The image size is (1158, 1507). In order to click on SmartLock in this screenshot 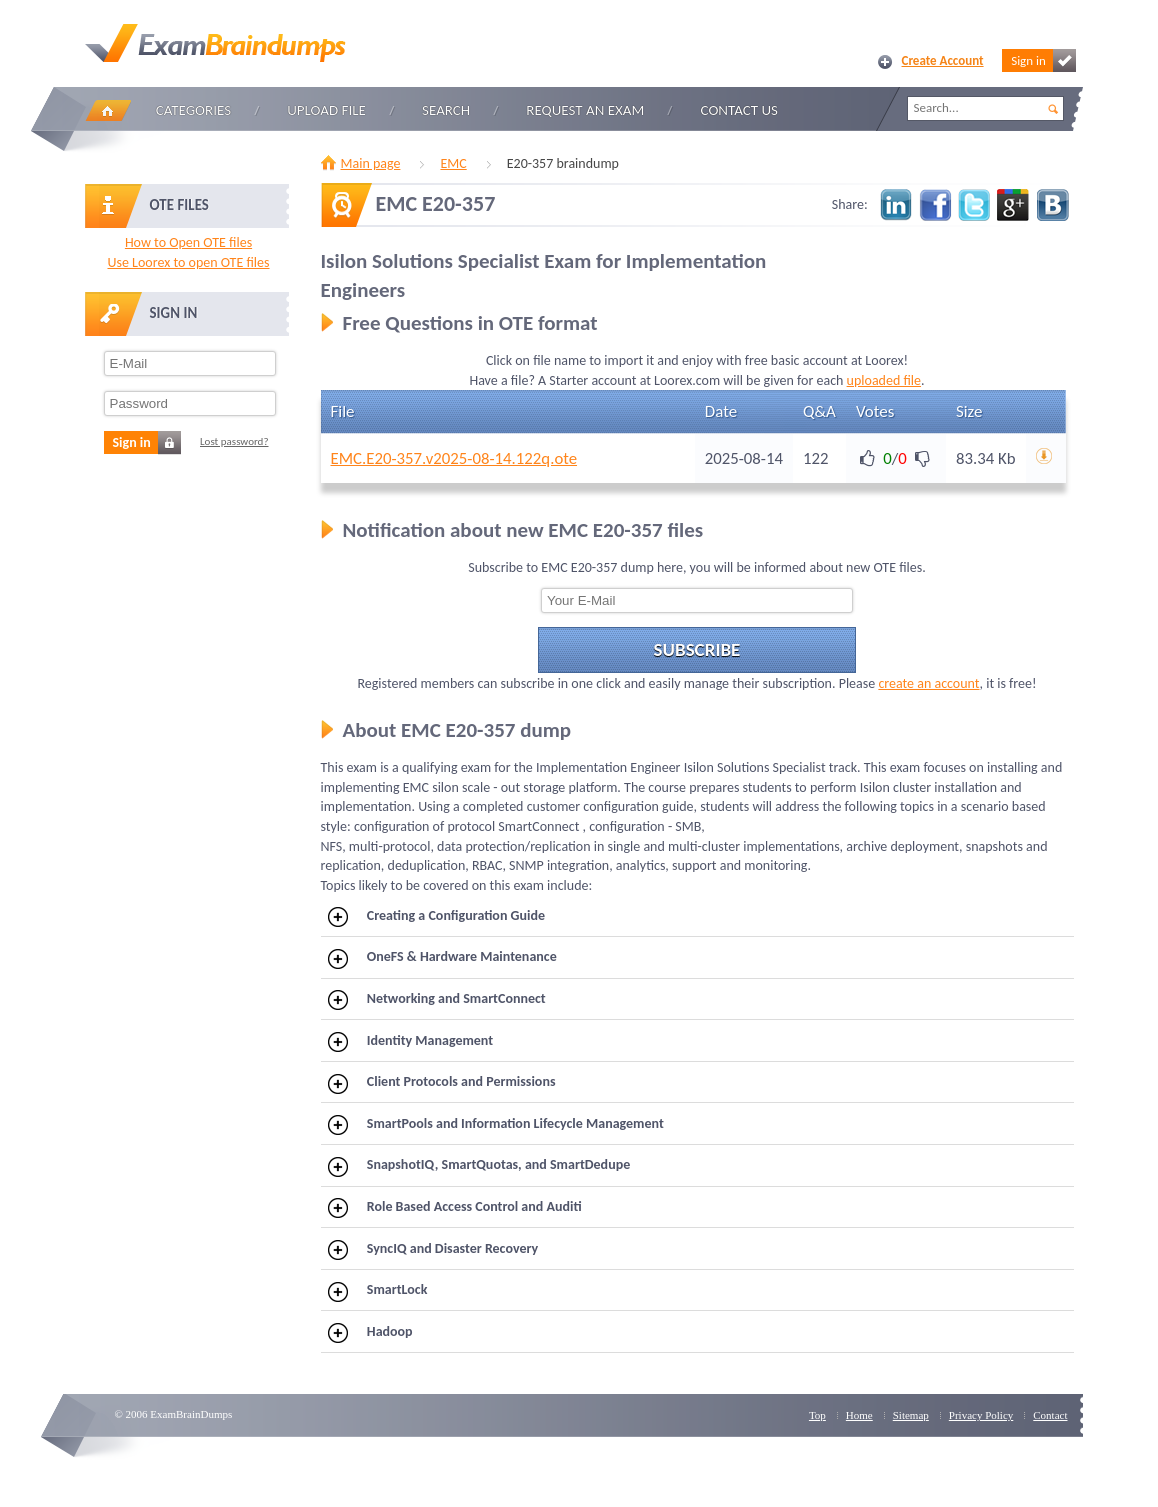, I will do `click(377, 1291)`.